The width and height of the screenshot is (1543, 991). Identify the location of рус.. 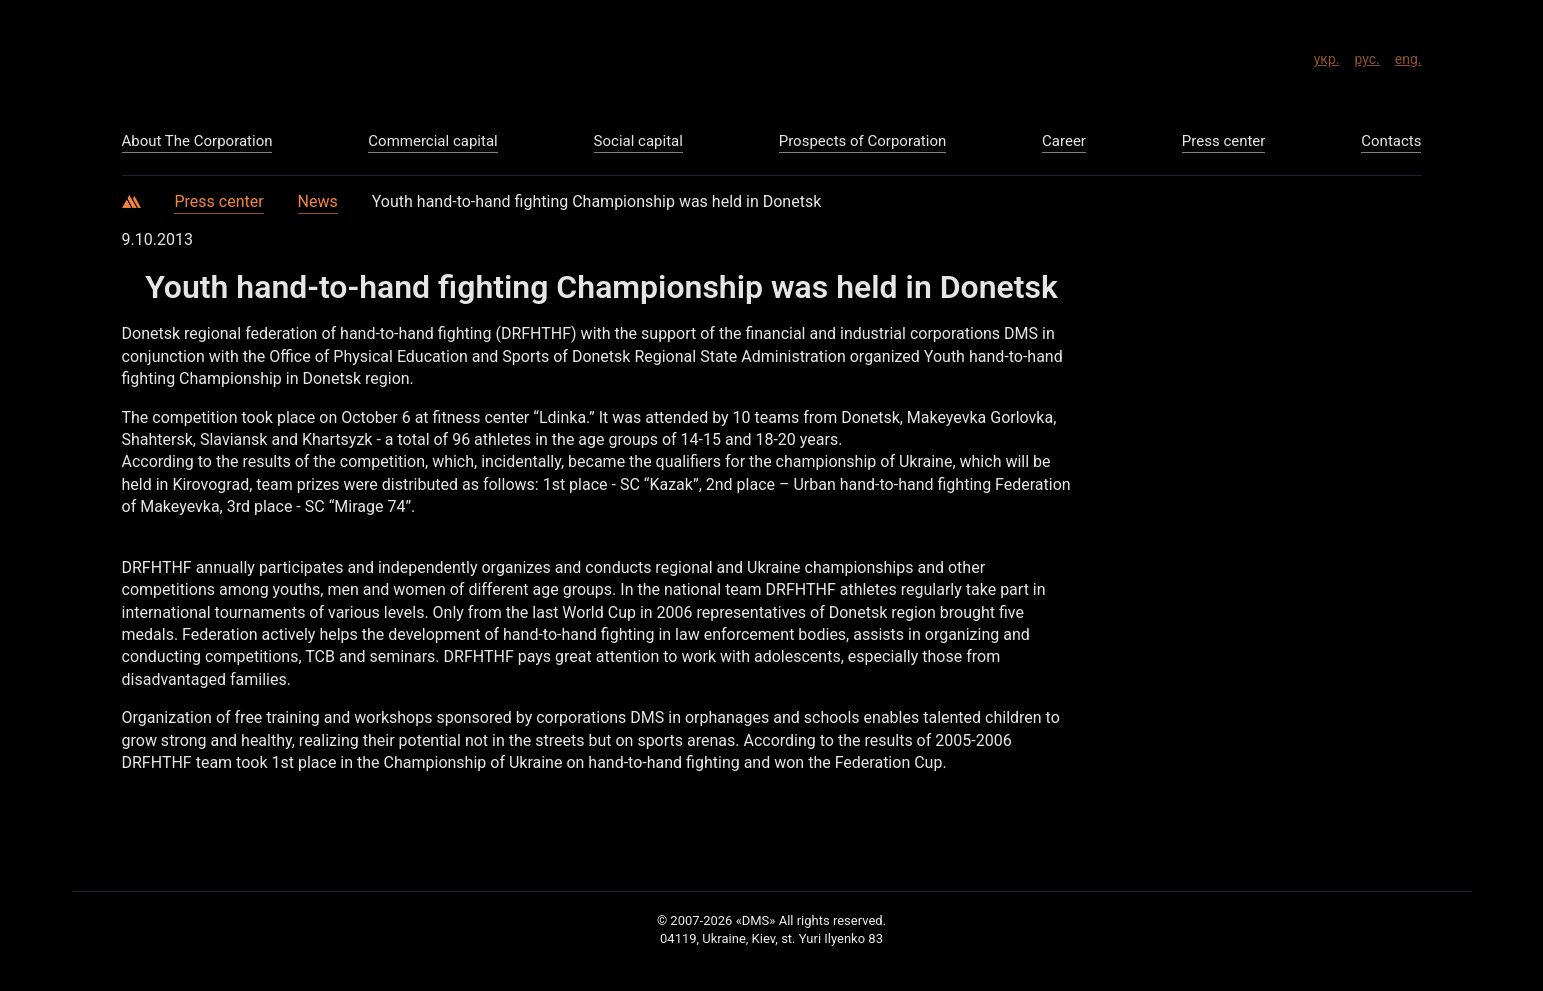
(1366, 56).